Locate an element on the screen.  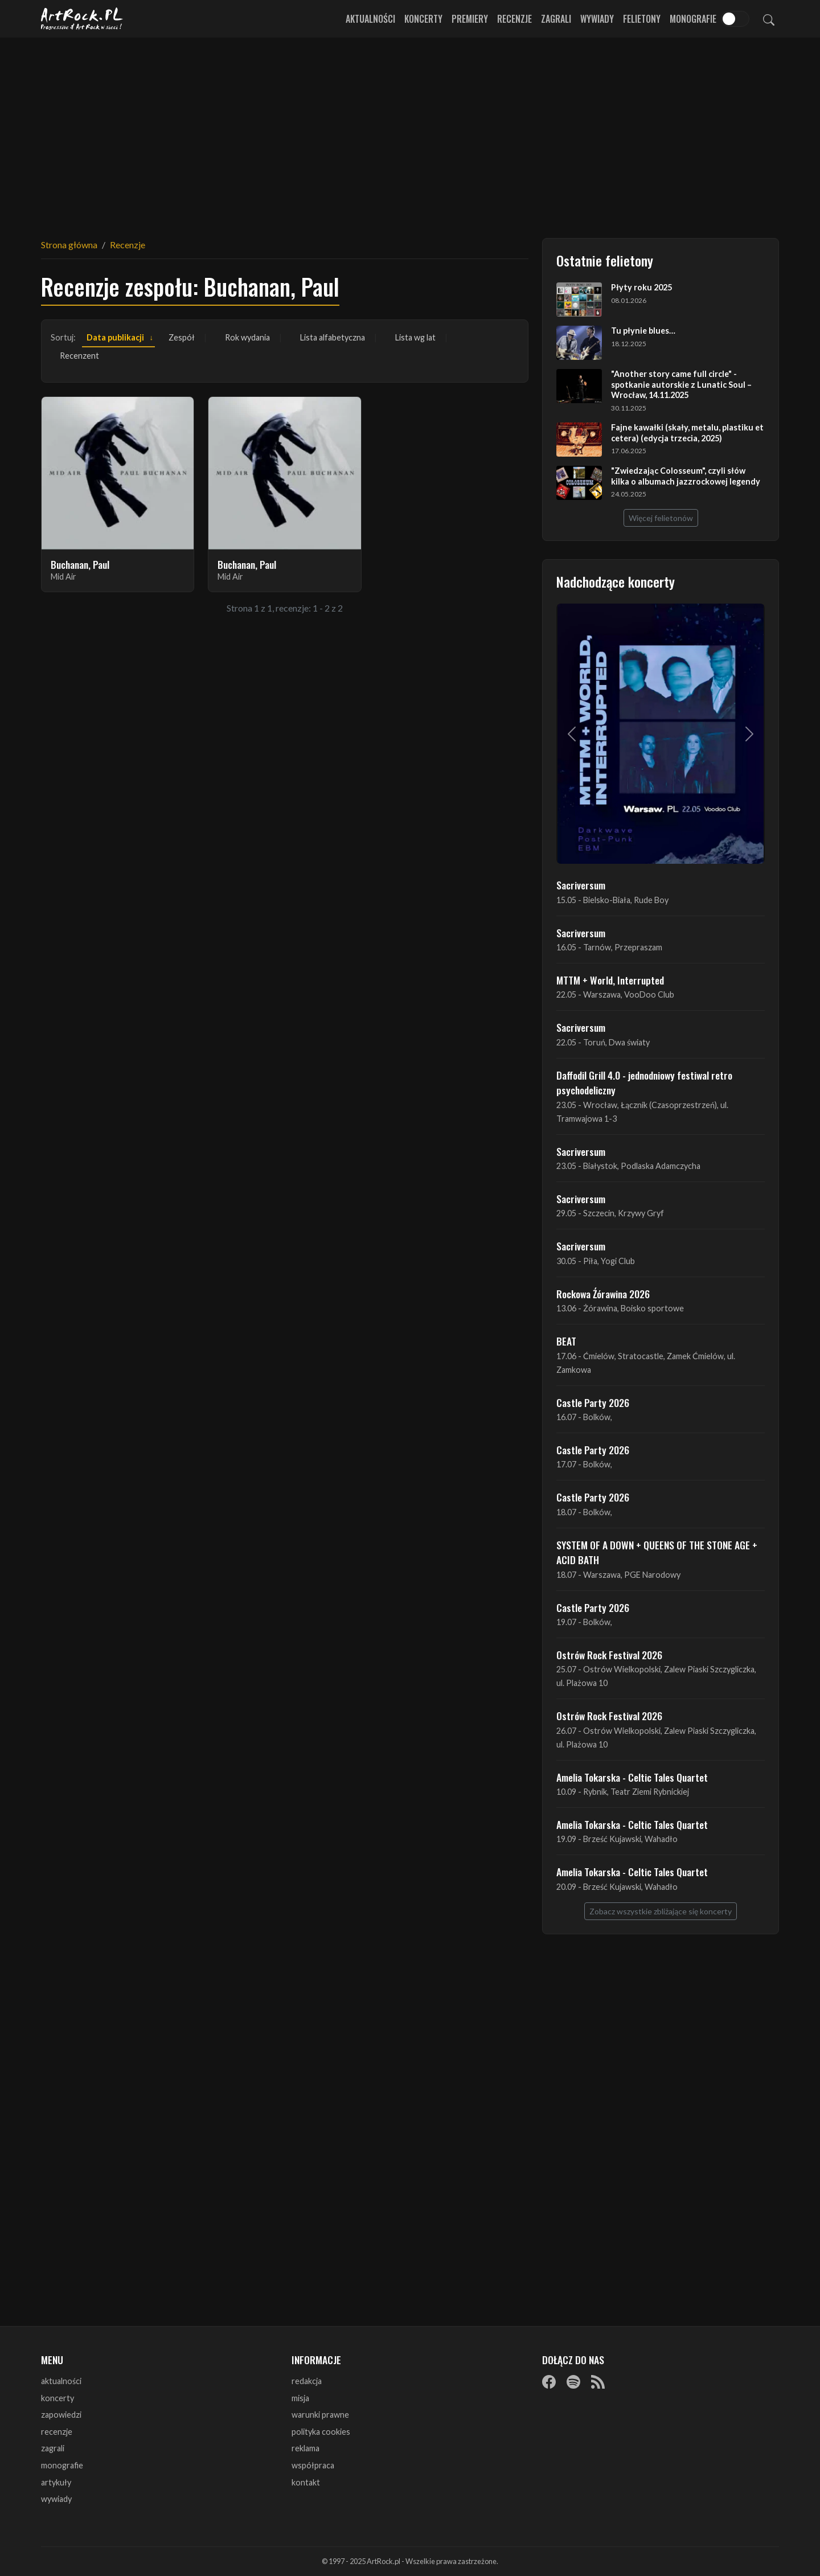
[Facebook] is located at coordinates (549, 2382).